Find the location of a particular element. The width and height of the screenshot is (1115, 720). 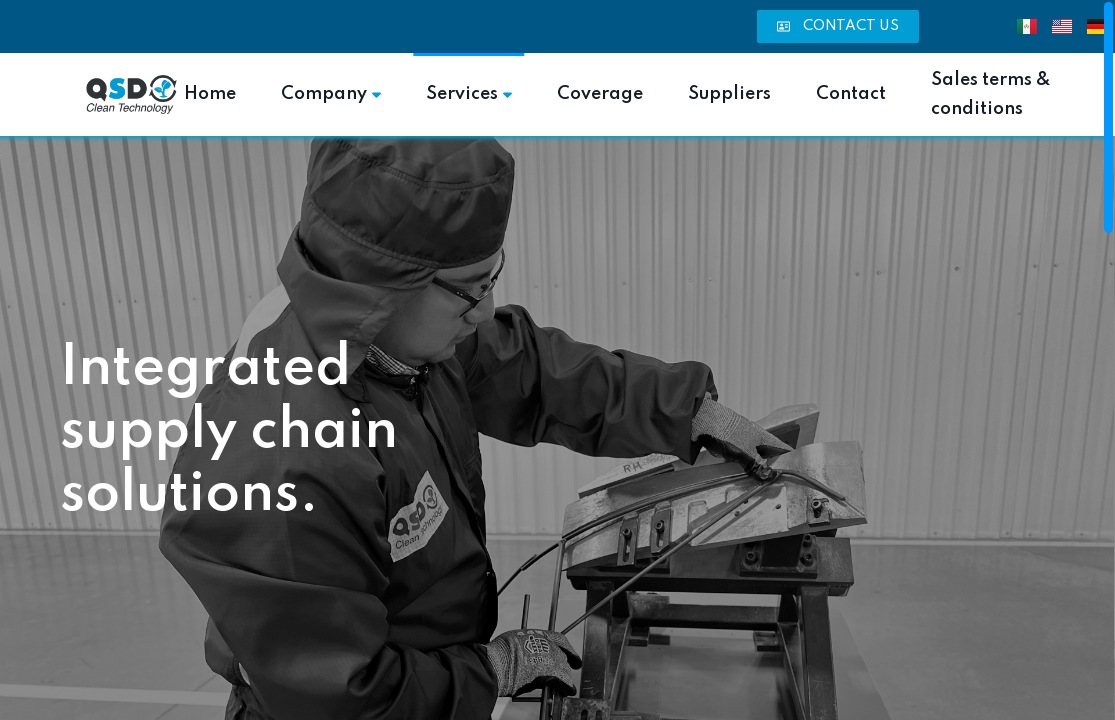

Sales terms & conditions is located at coordinates (991, 94).